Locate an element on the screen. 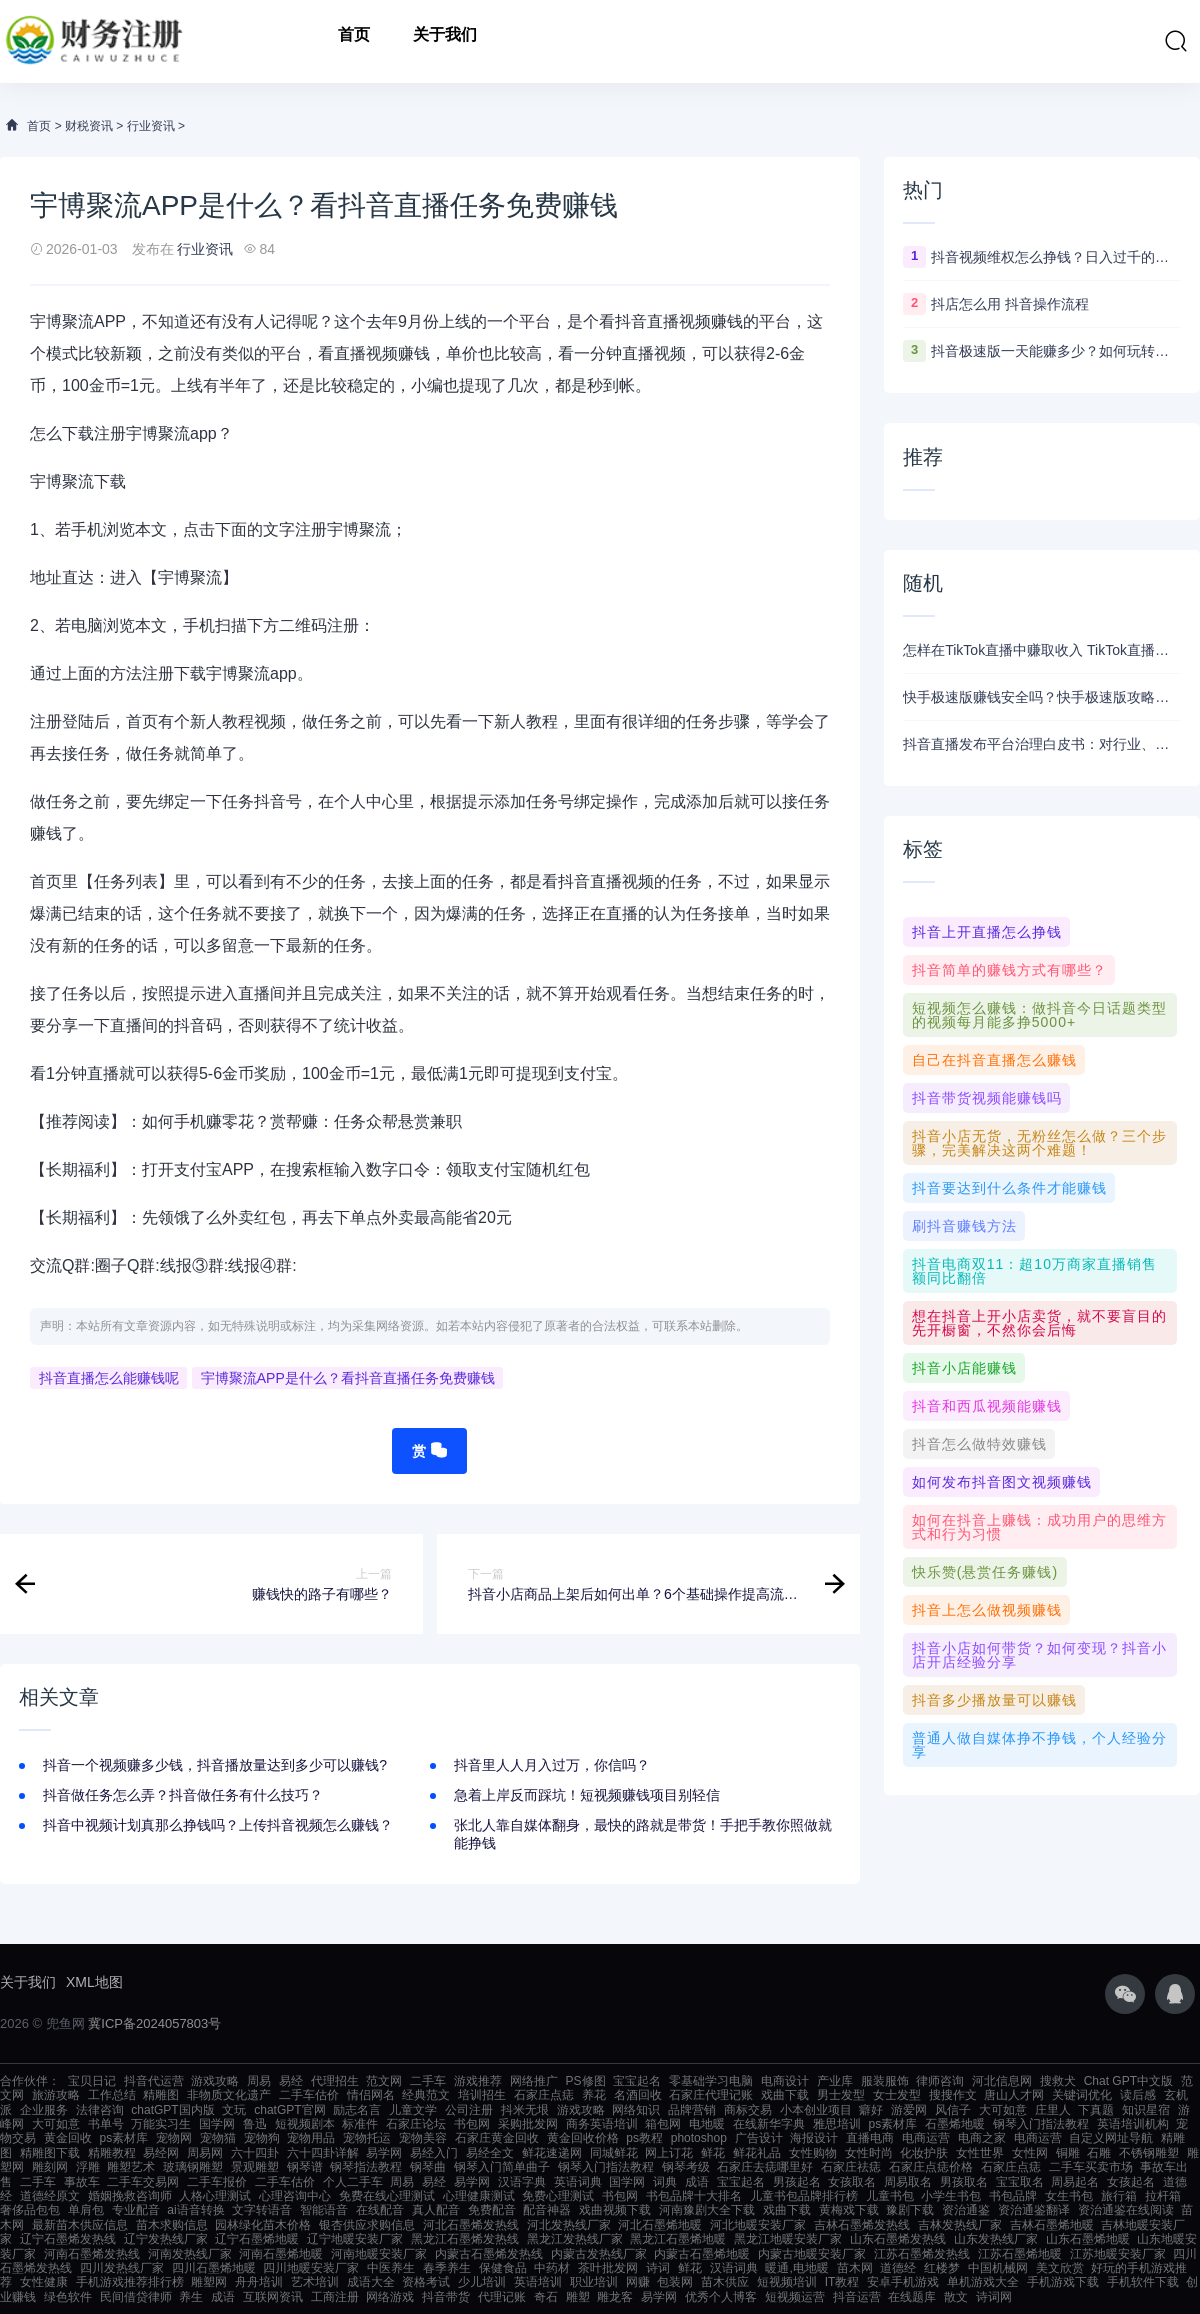 This screenshot has height=2314, width=1200. 戏曲下载 is located at coordinates (785, 2095).